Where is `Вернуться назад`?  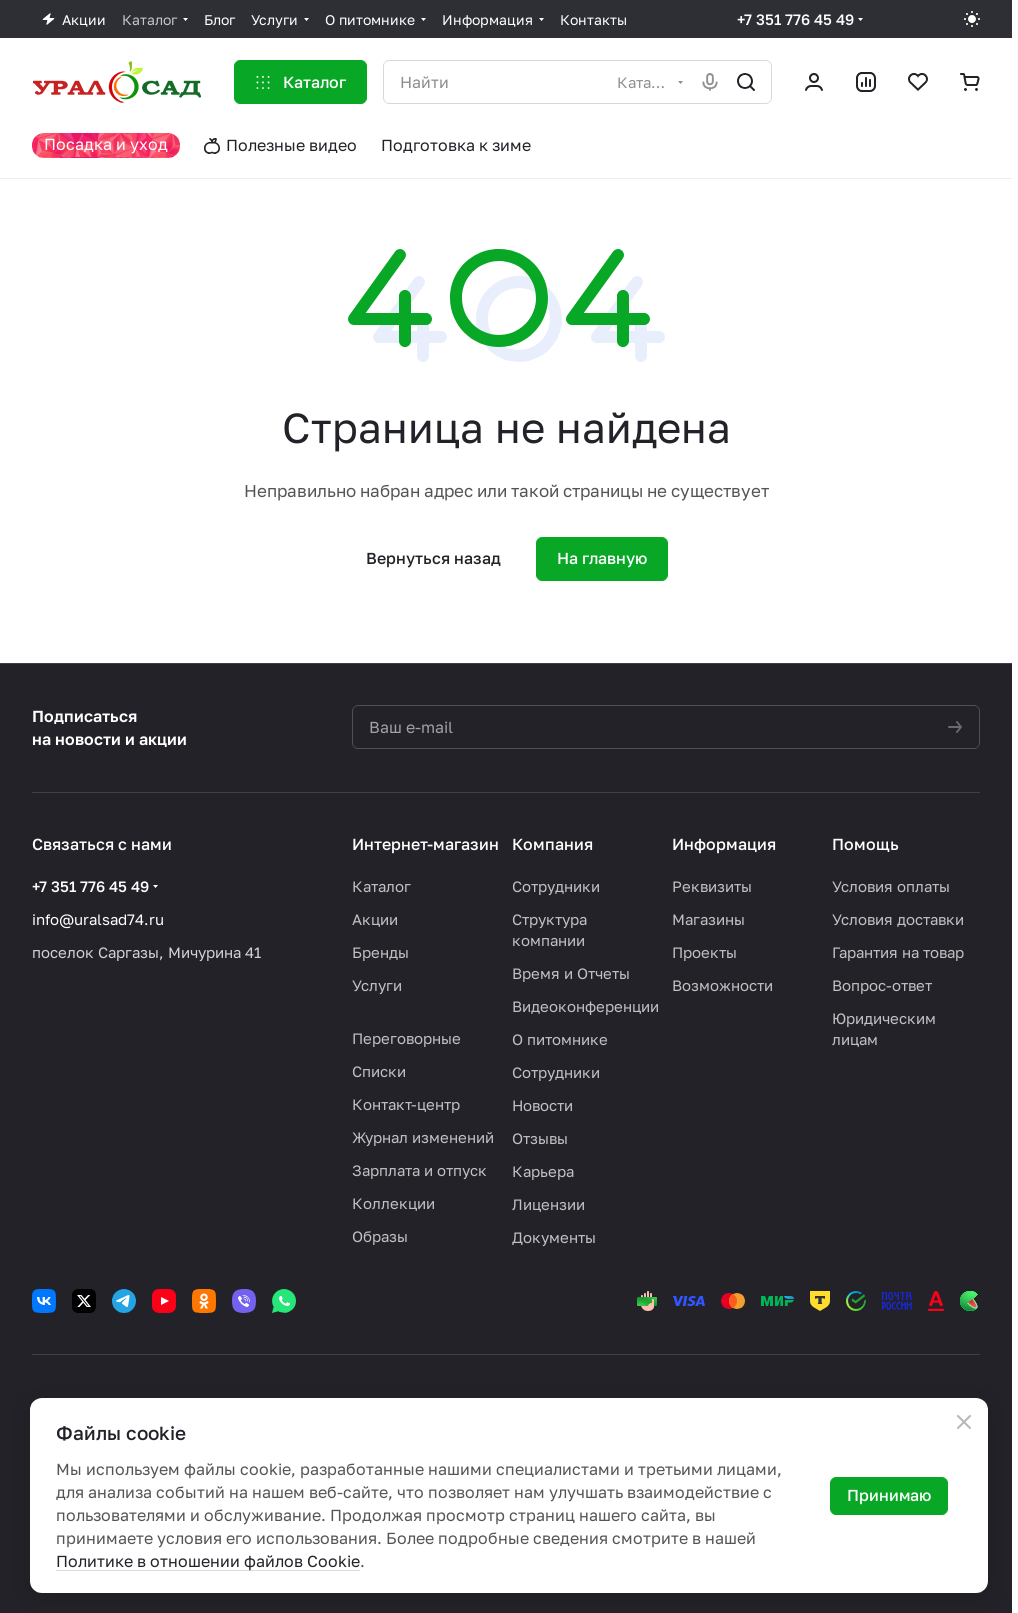
Вернуться назад is located at coordinates (433, 558).